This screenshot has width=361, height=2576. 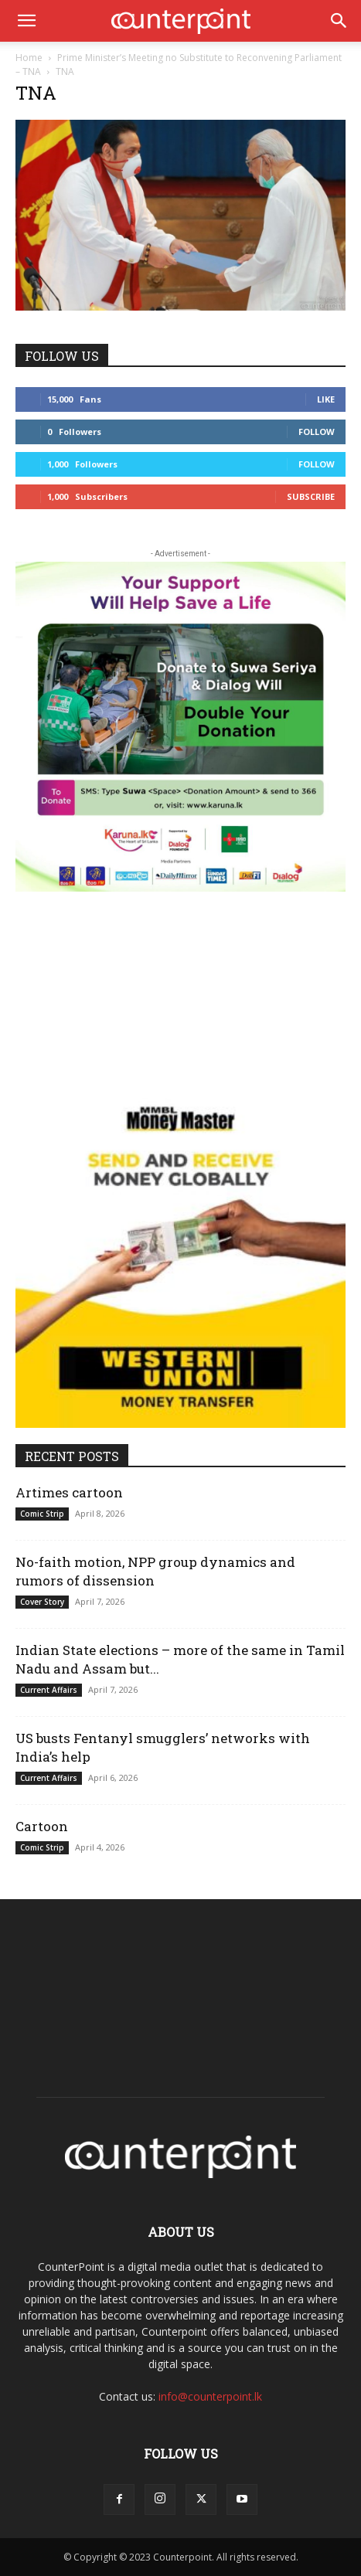 I want to click on Subscribe, so click(x=311, y=496).